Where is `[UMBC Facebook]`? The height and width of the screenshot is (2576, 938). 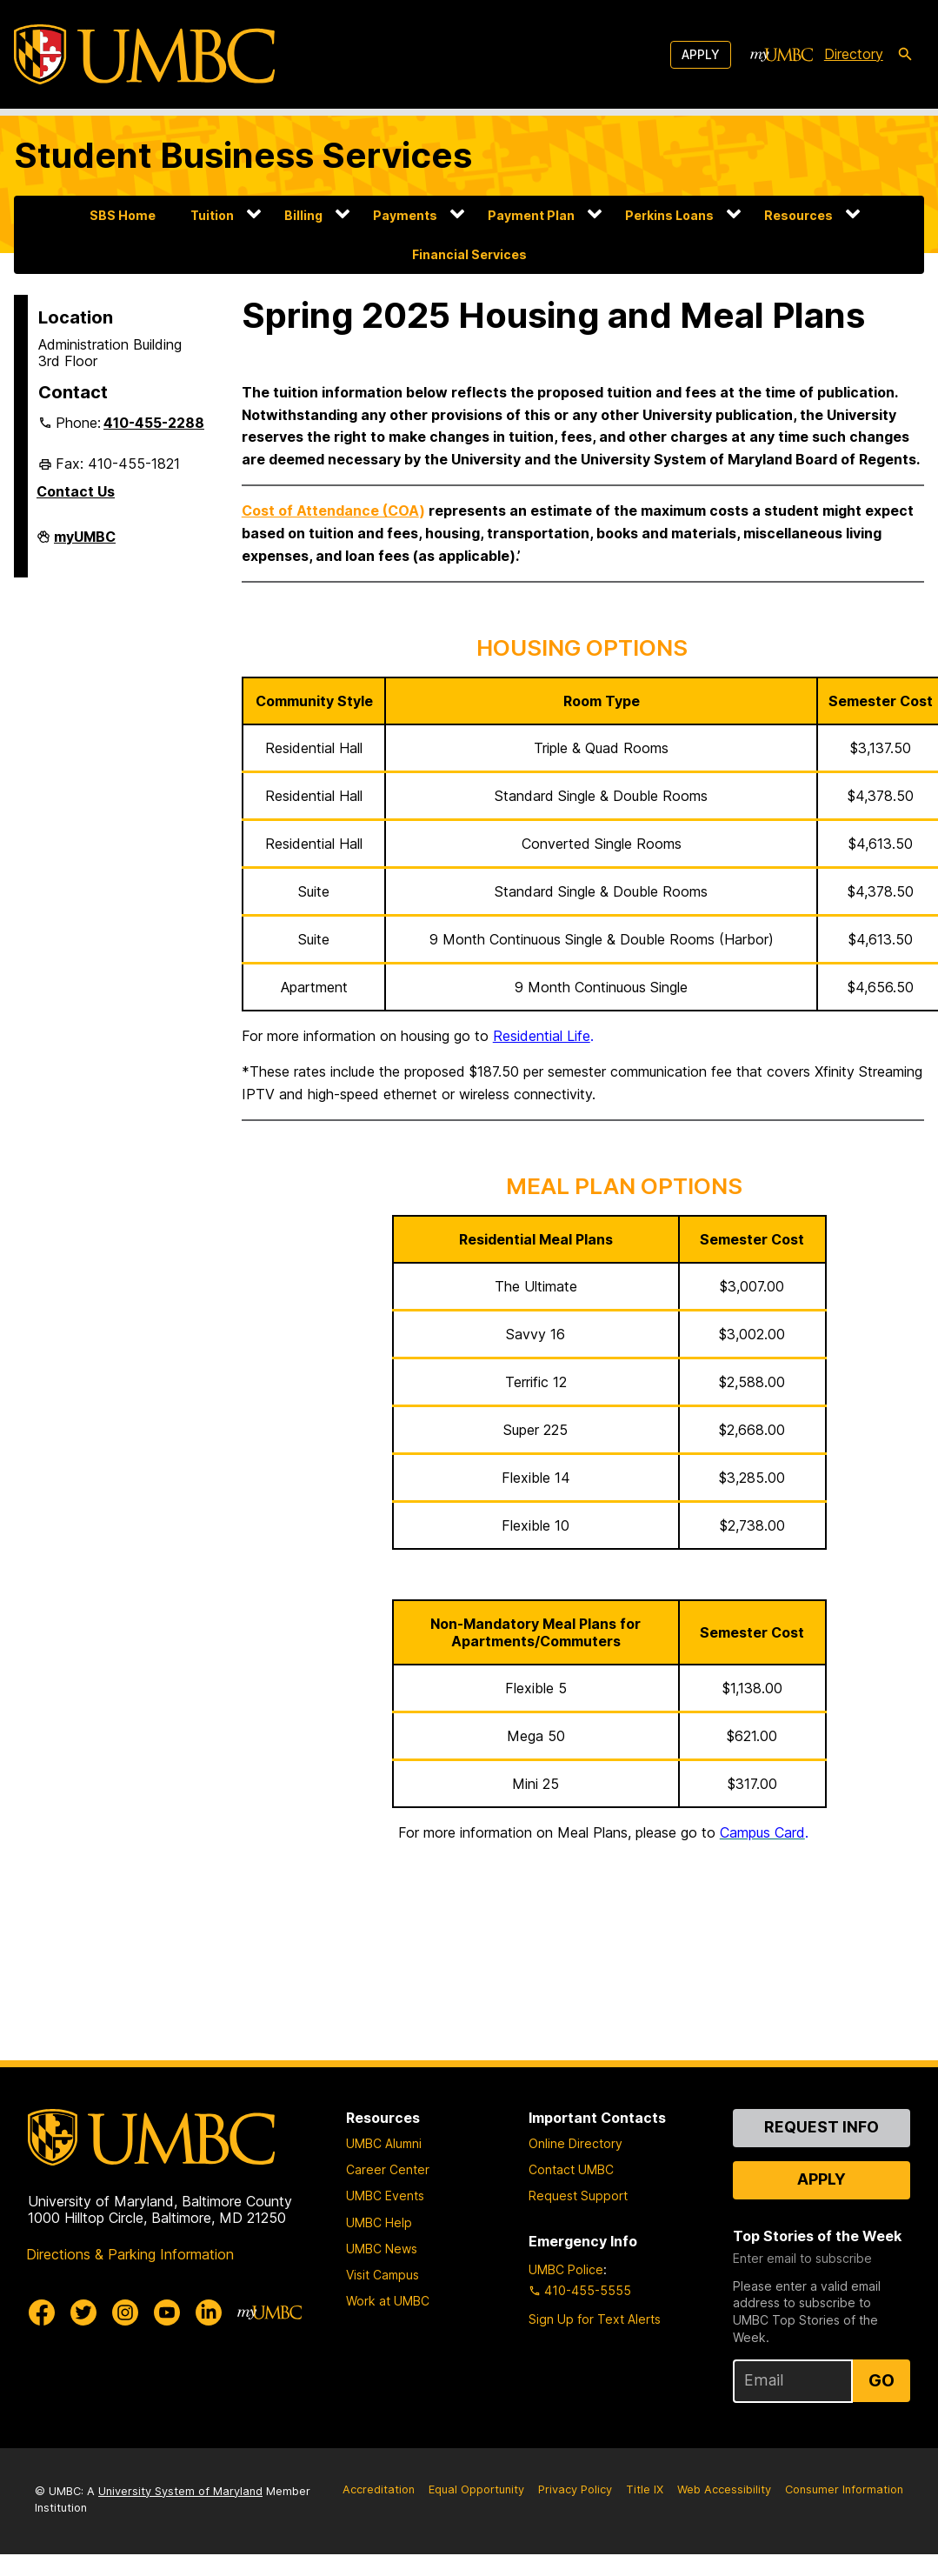 [UMBC Facebook] is located at coordinates (42, 2312).